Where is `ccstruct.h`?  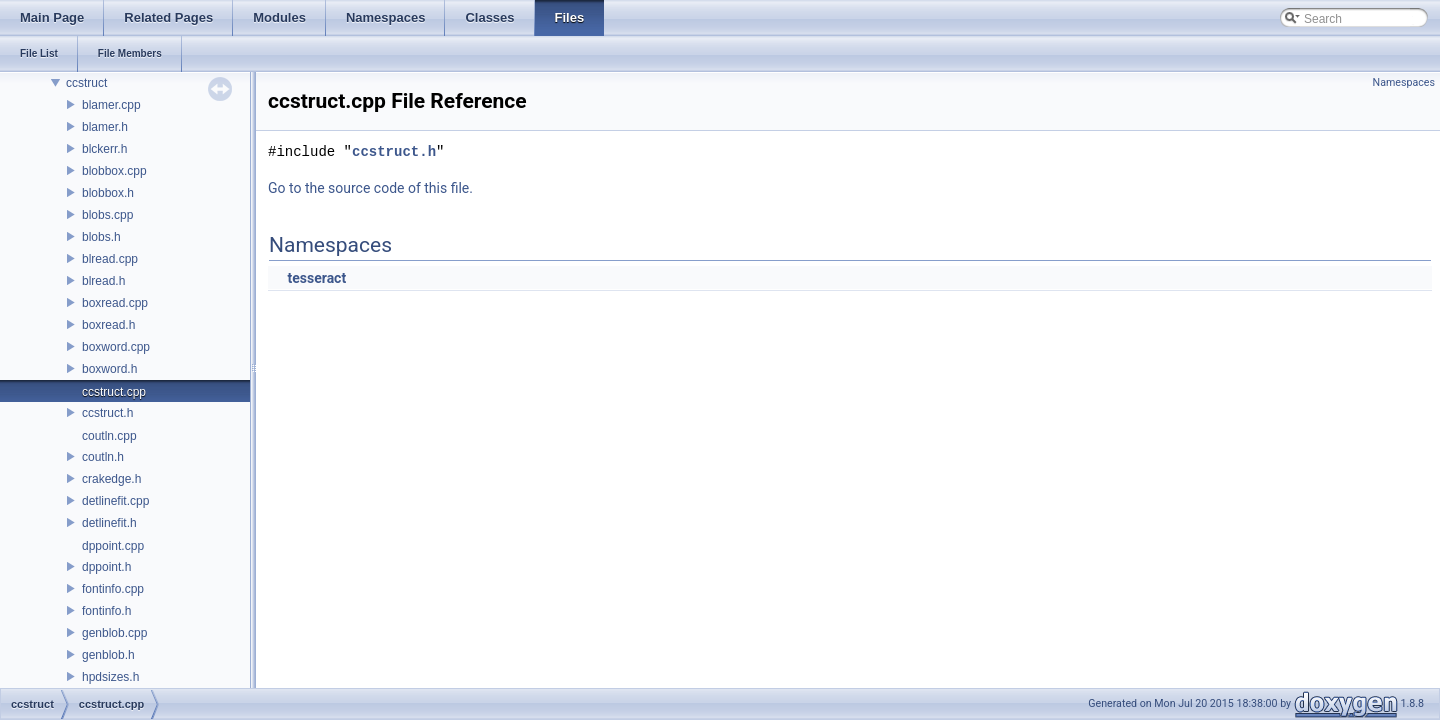 ccstruct.h is located at coordinates (107, 413).